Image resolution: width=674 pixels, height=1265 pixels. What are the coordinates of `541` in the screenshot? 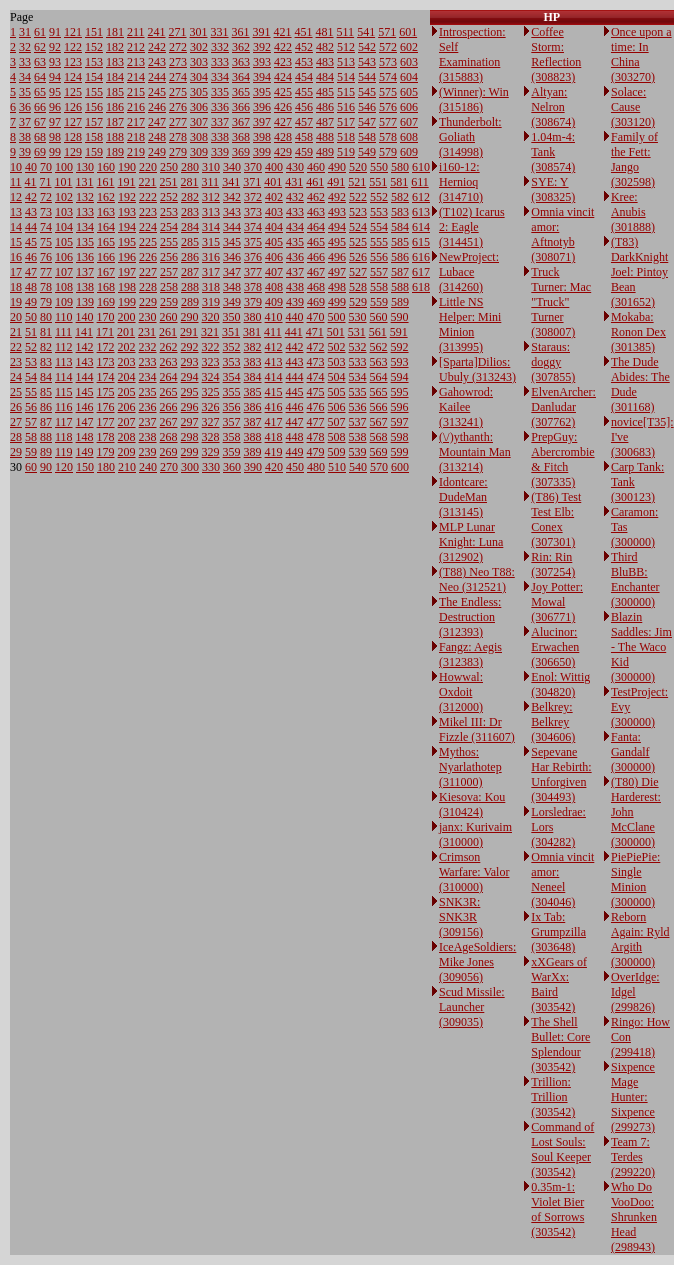 It's located at (366, 32).